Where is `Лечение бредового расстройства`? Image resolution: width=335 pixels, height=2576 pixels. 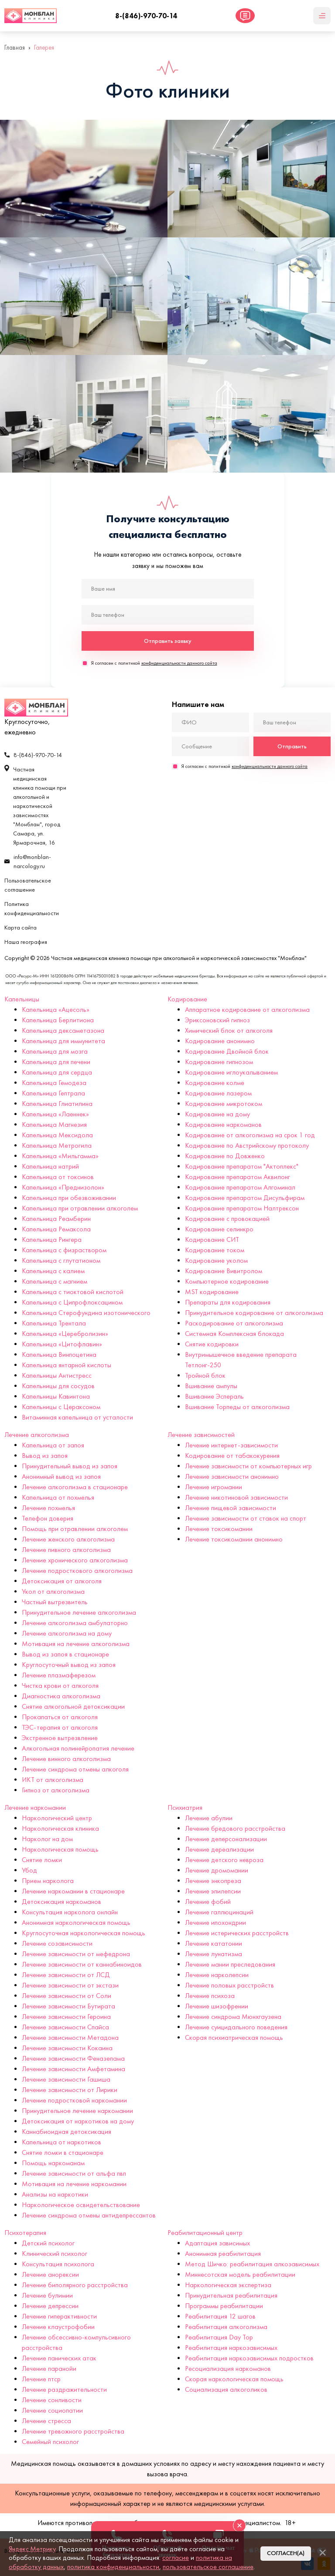
Лечение бредового расстройства is located at coordinates (235, 1828).